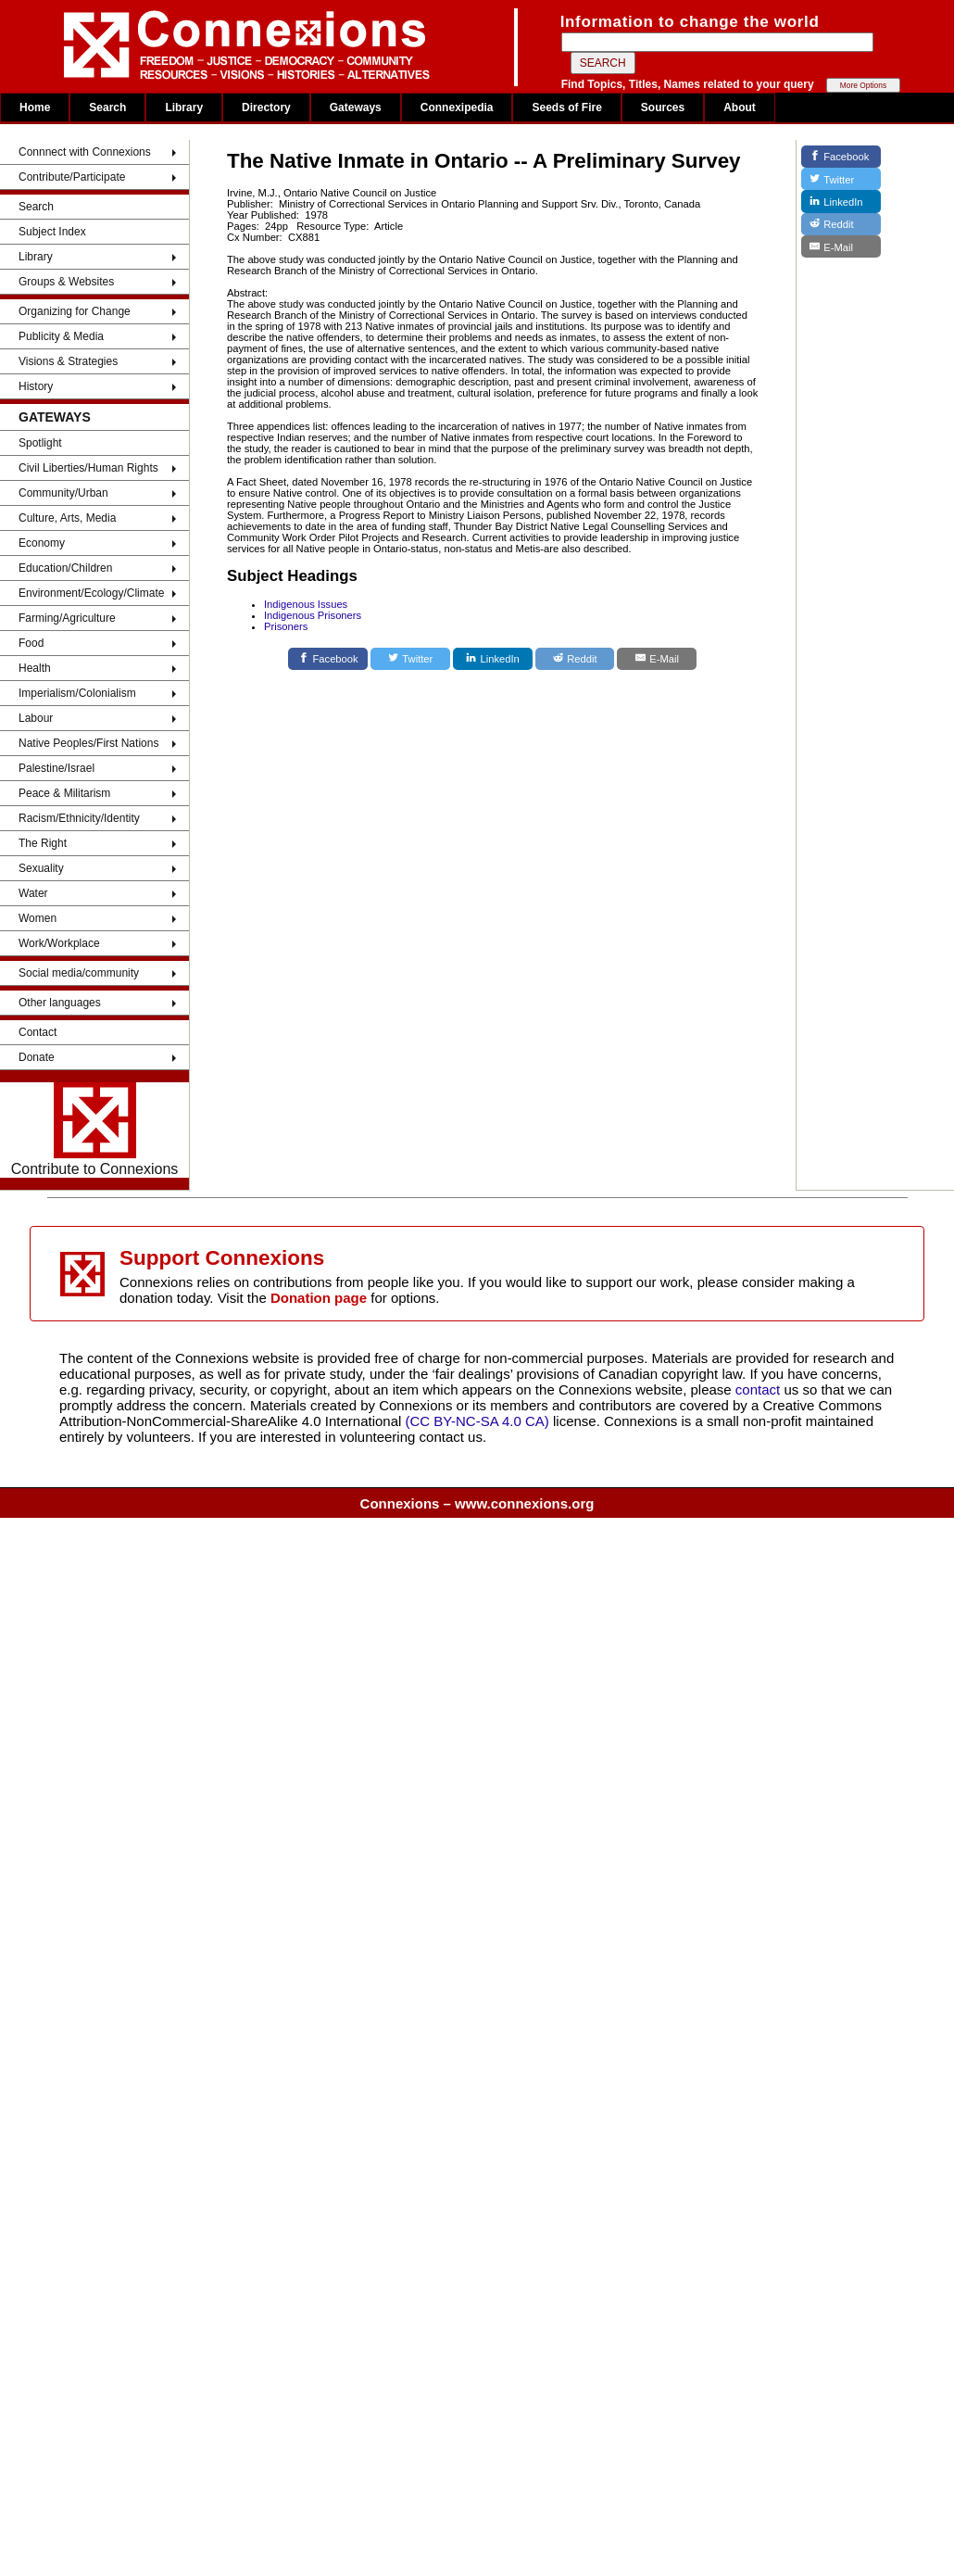  What do you see at coordinates (328, 659) in the screenshot?
I see `[Facebook]` at bounding box center [328, 659].